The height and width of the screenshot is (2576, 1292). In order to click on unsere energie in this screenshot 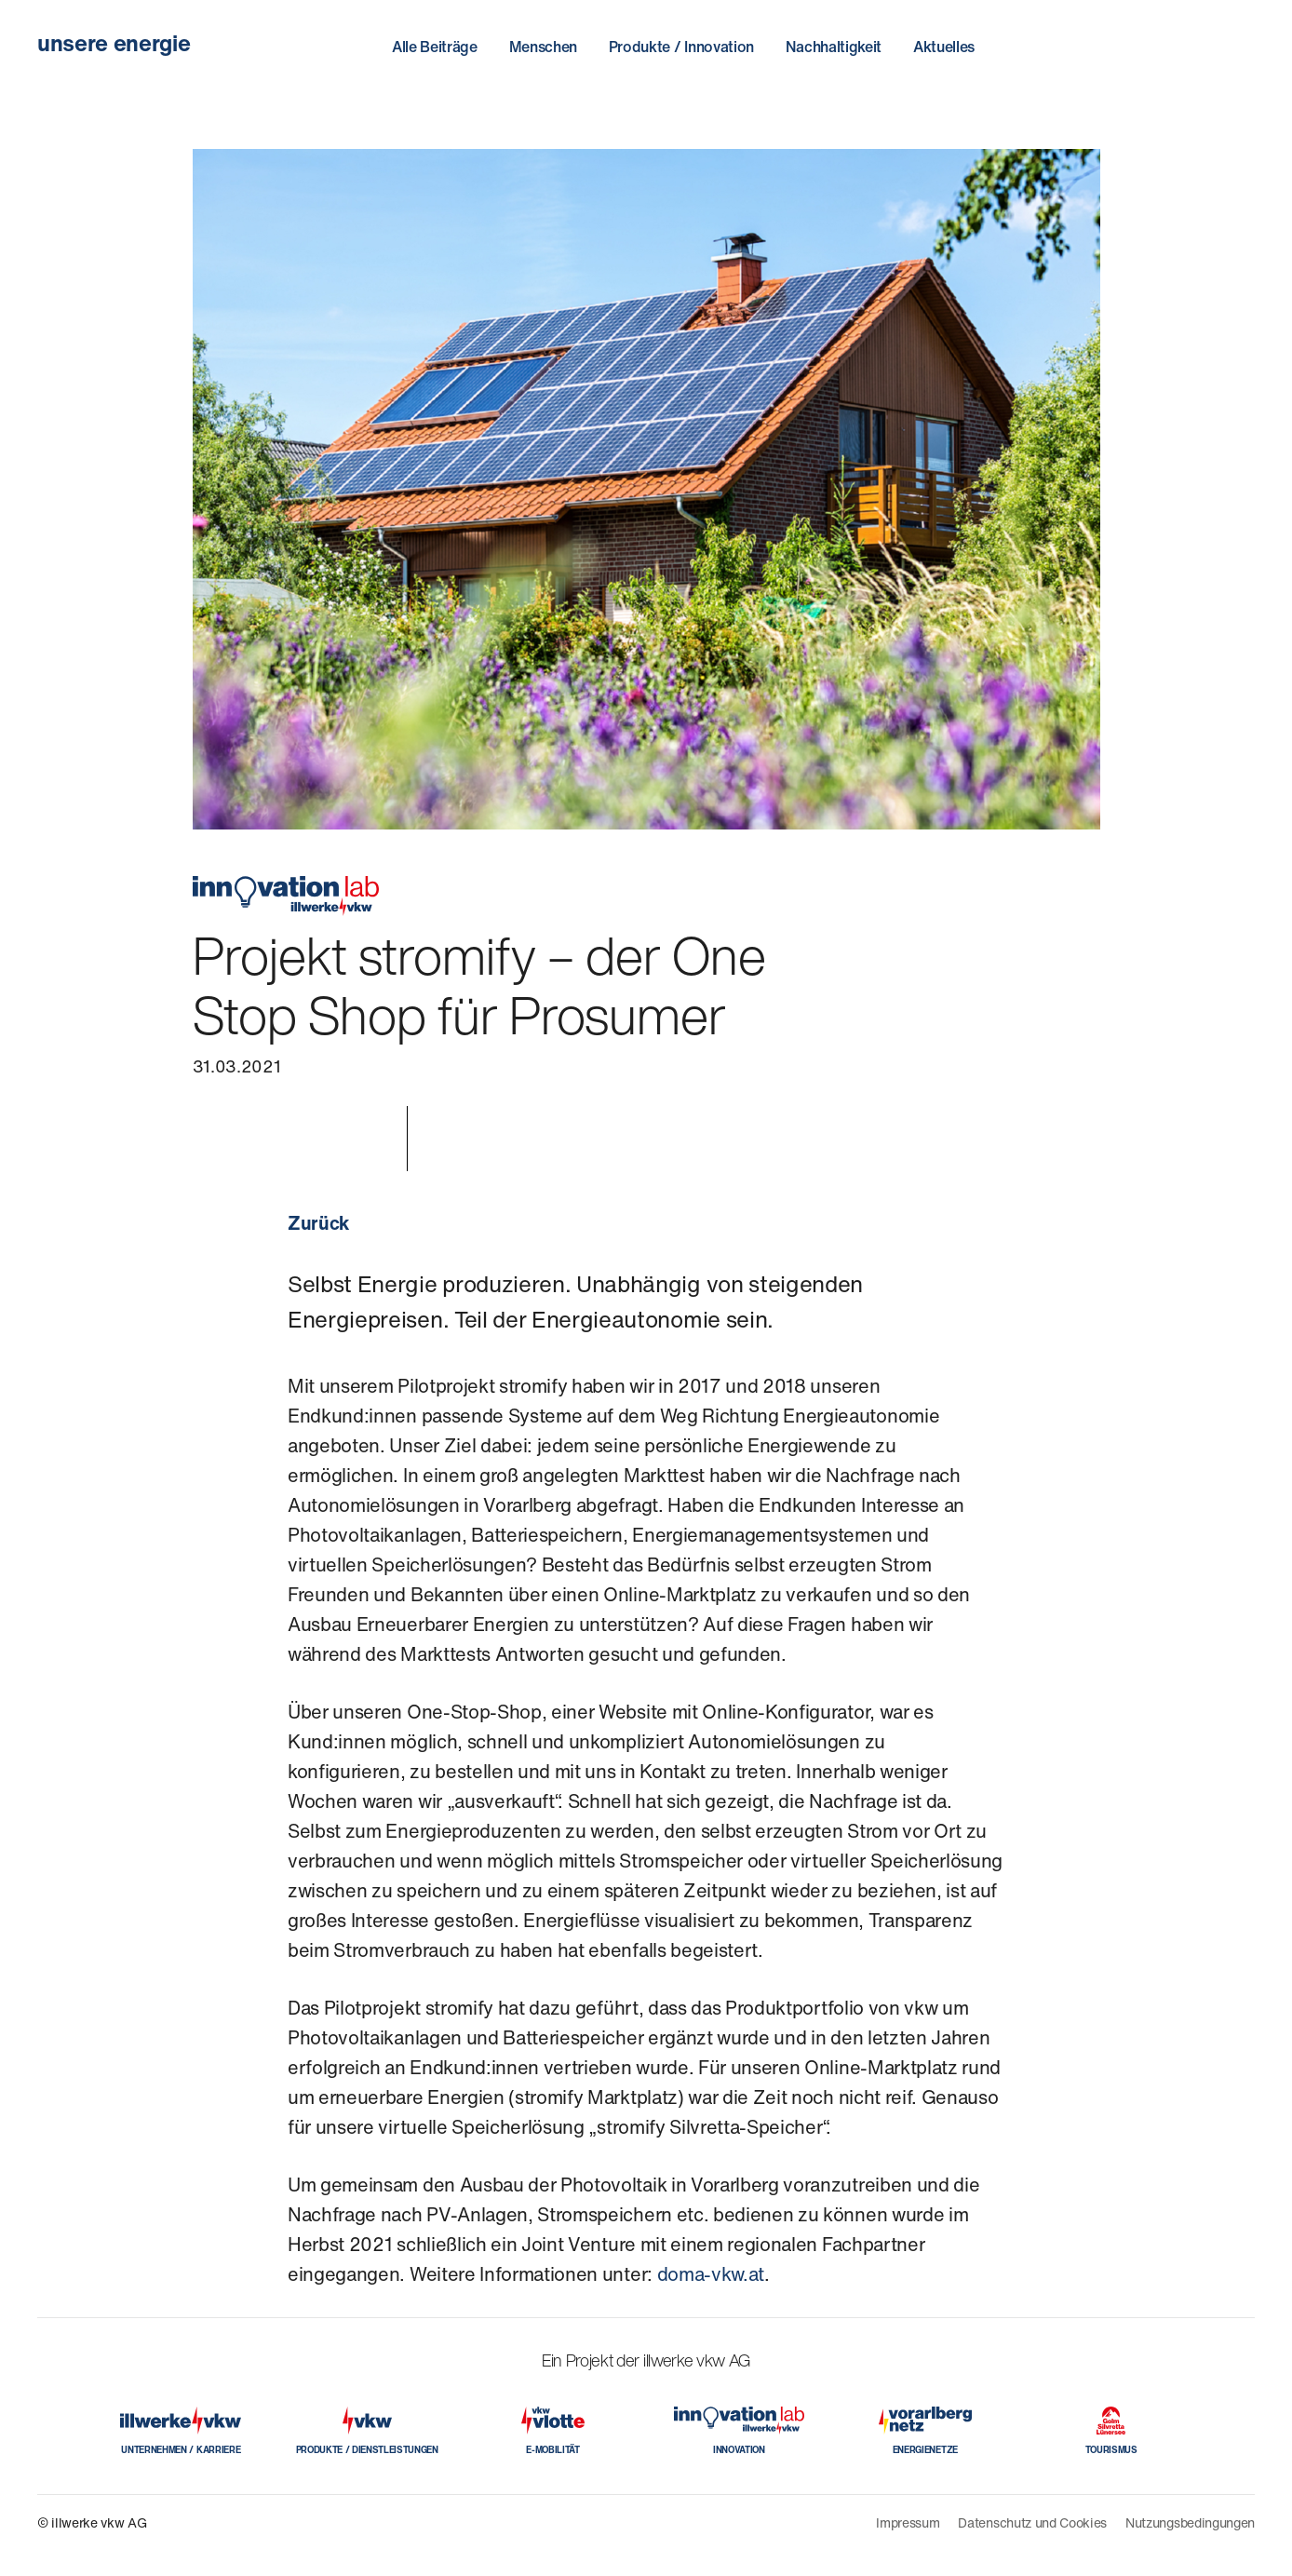, I will do `click(114, 43)`.